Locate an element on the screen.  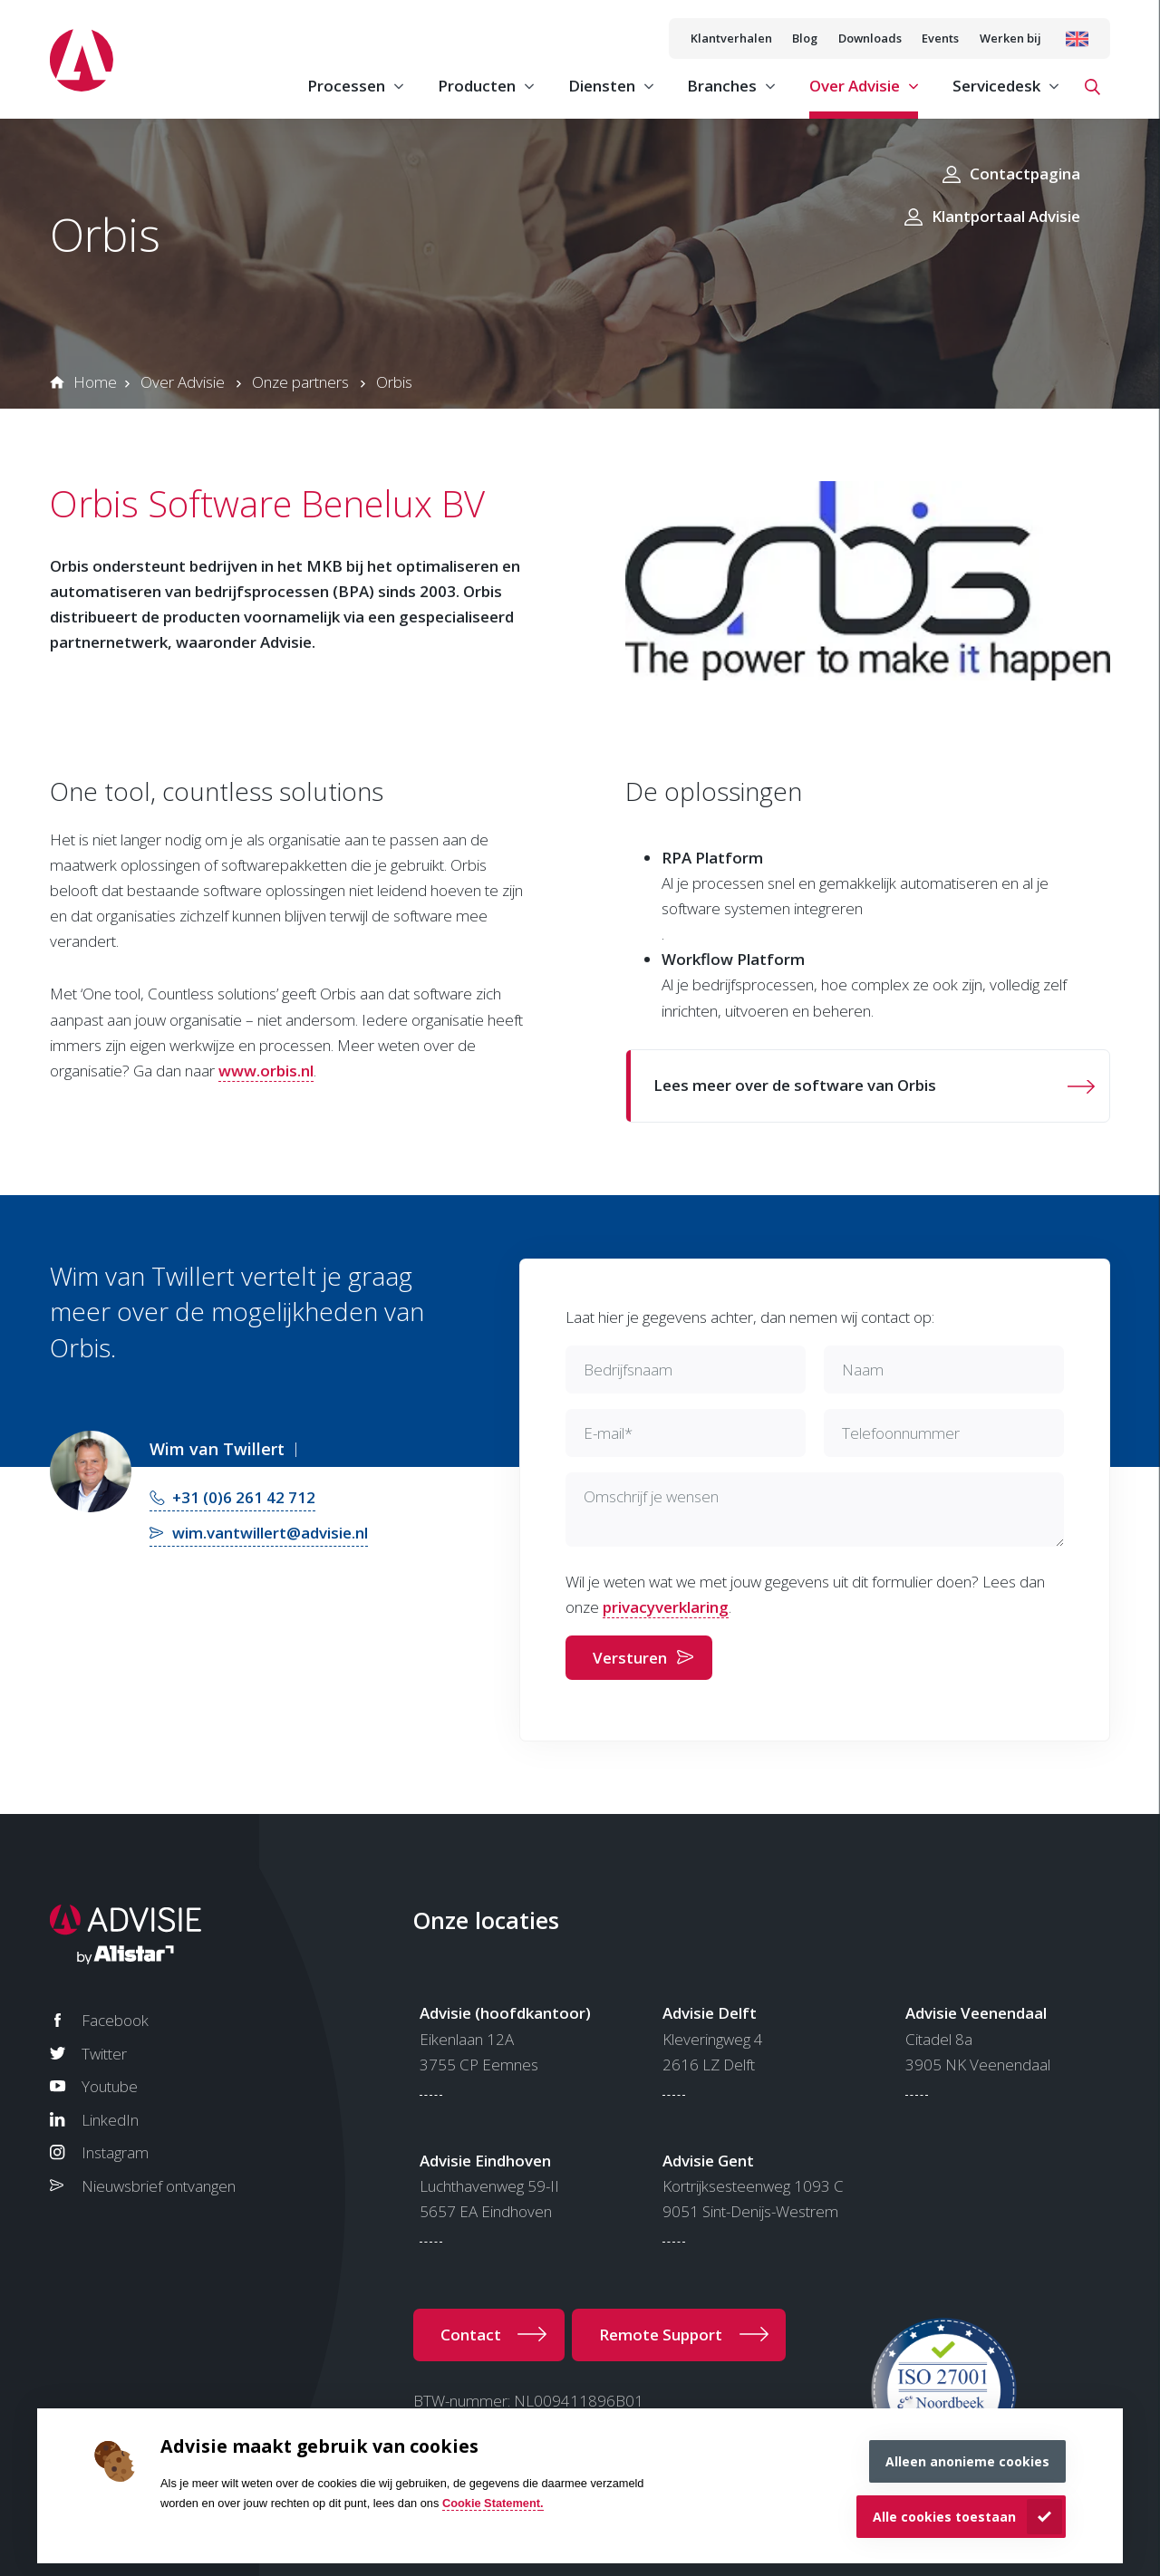
Onze partners is located at coordinates (300, 381).